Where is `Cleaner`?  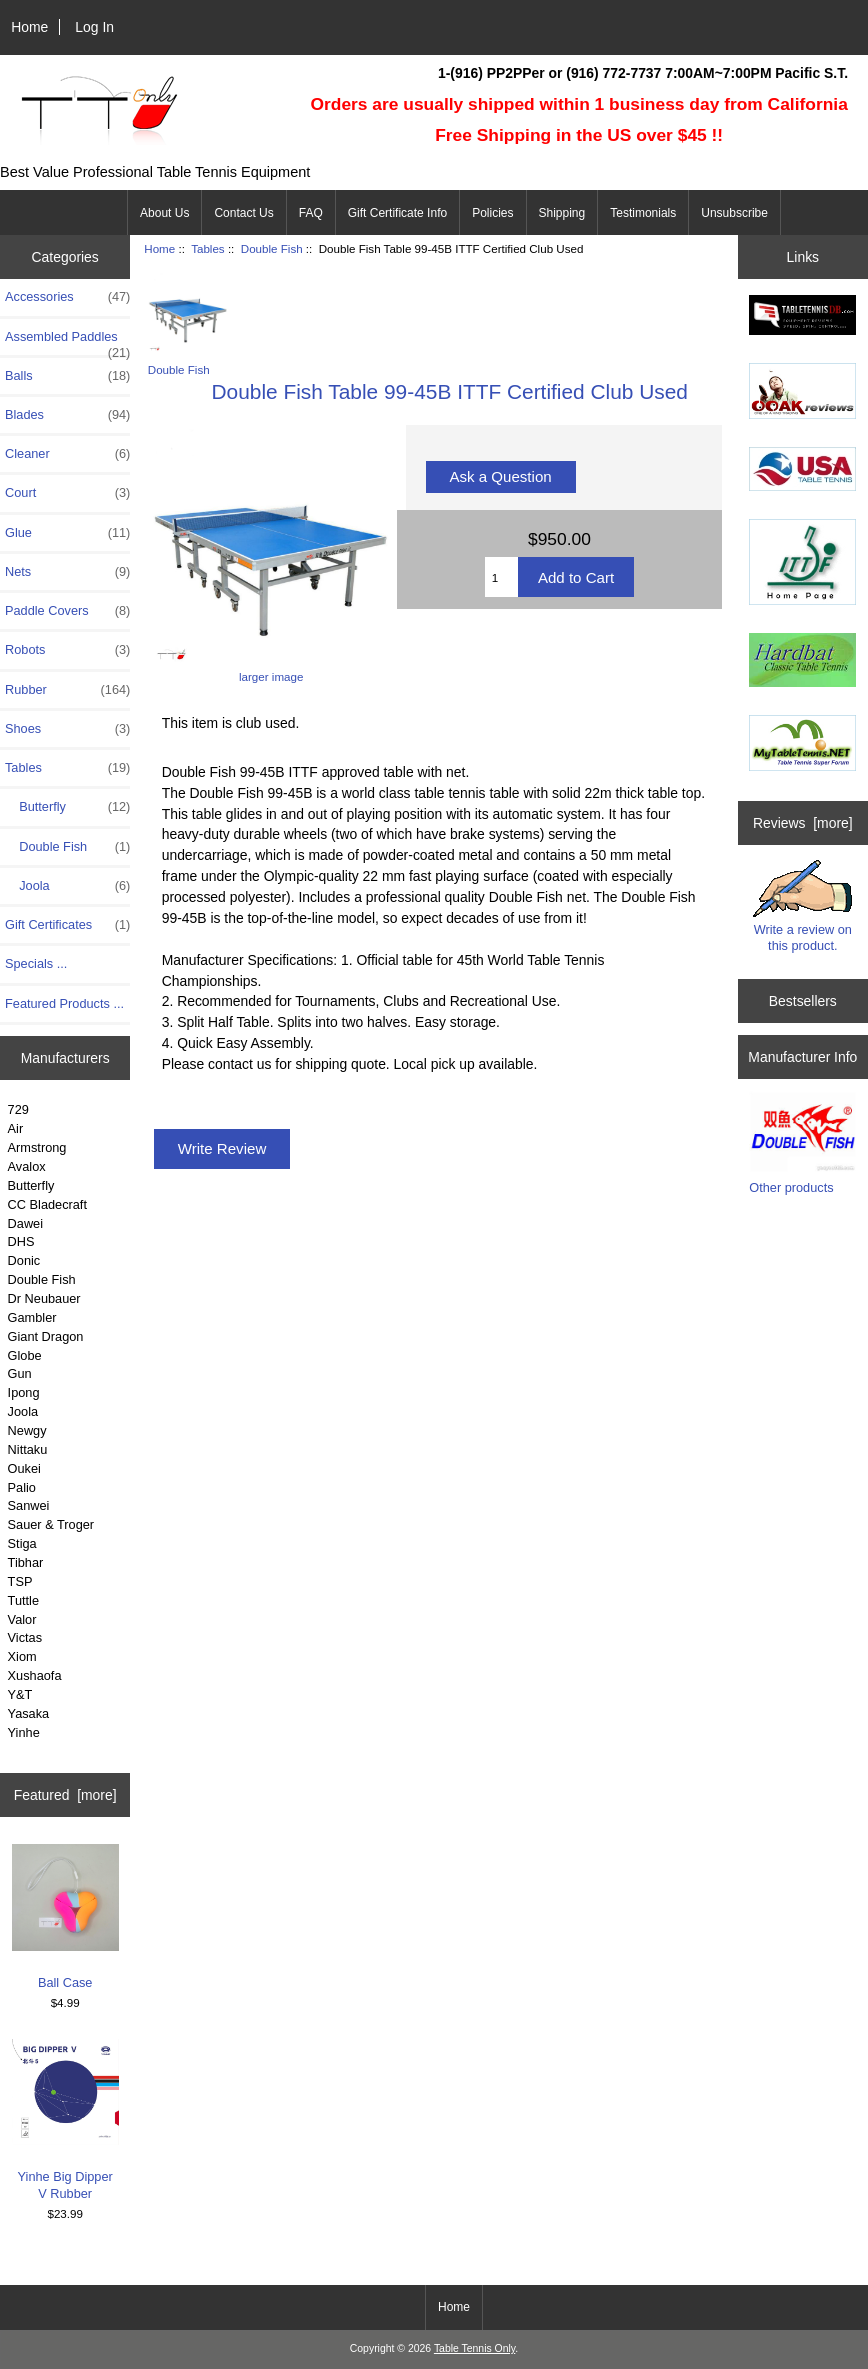 Cleaner is located at coordinates (67, 454).